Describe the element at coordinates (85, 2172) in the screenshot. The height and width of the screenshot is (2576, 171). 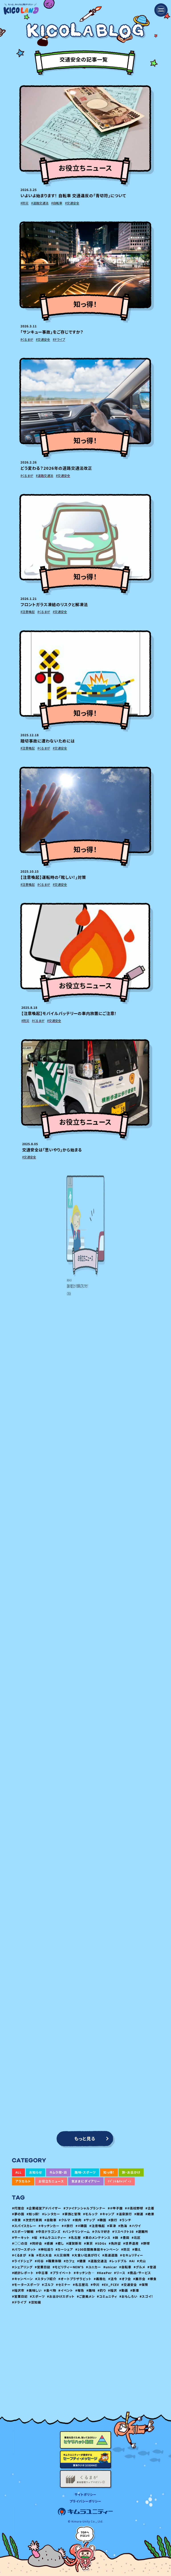
I see `趣味・スポーツ` at that location.